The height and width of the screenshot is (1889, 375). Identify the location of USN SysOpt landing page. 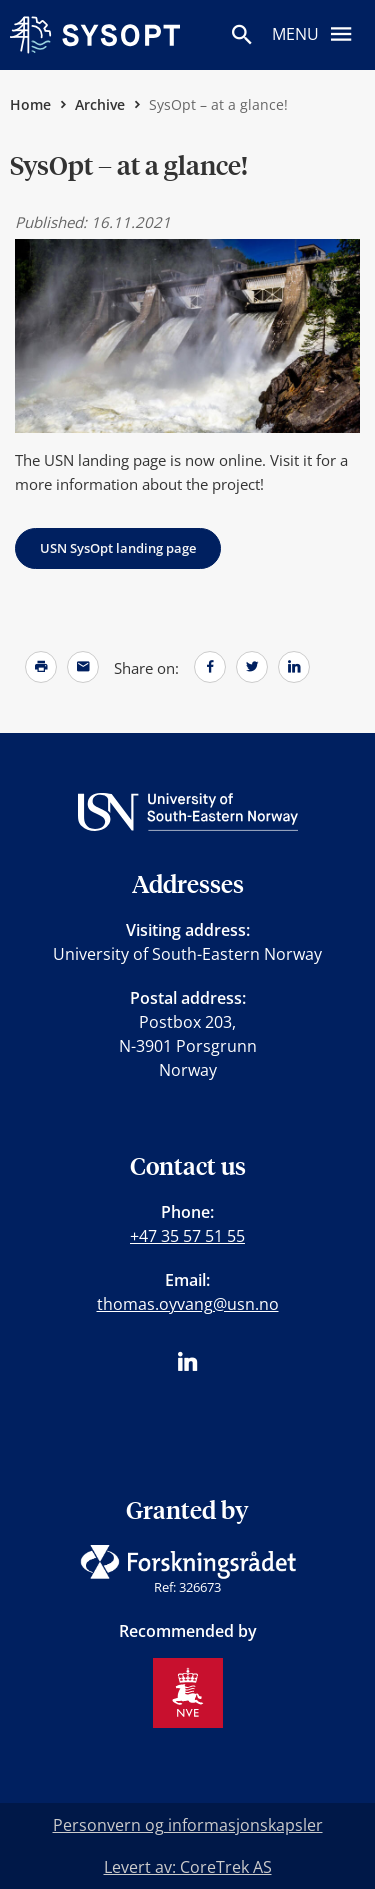
(118, 548).